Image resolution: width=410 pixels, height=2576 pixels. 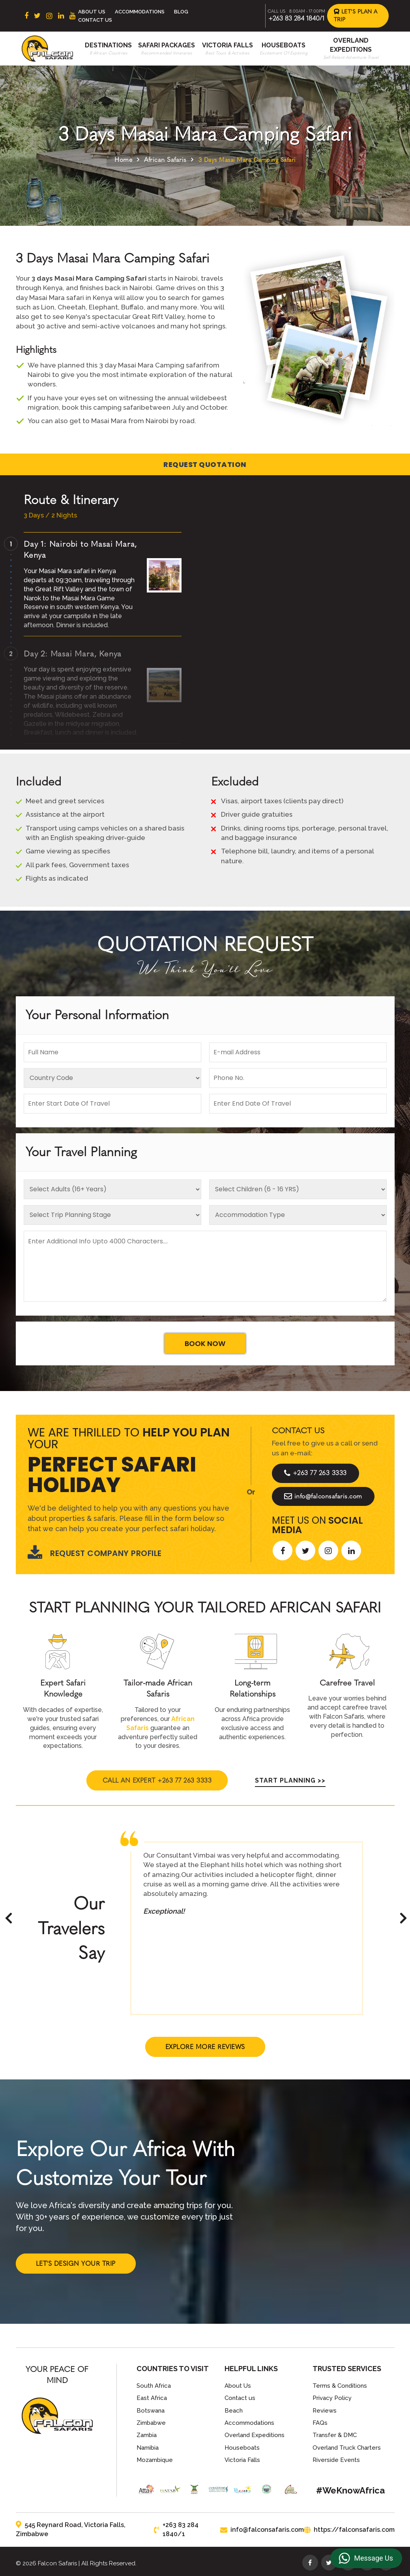 What do you see at coordinates (151, 2410) in the screenshot?
I see `Botswana` at bounding box center [151, 2410].